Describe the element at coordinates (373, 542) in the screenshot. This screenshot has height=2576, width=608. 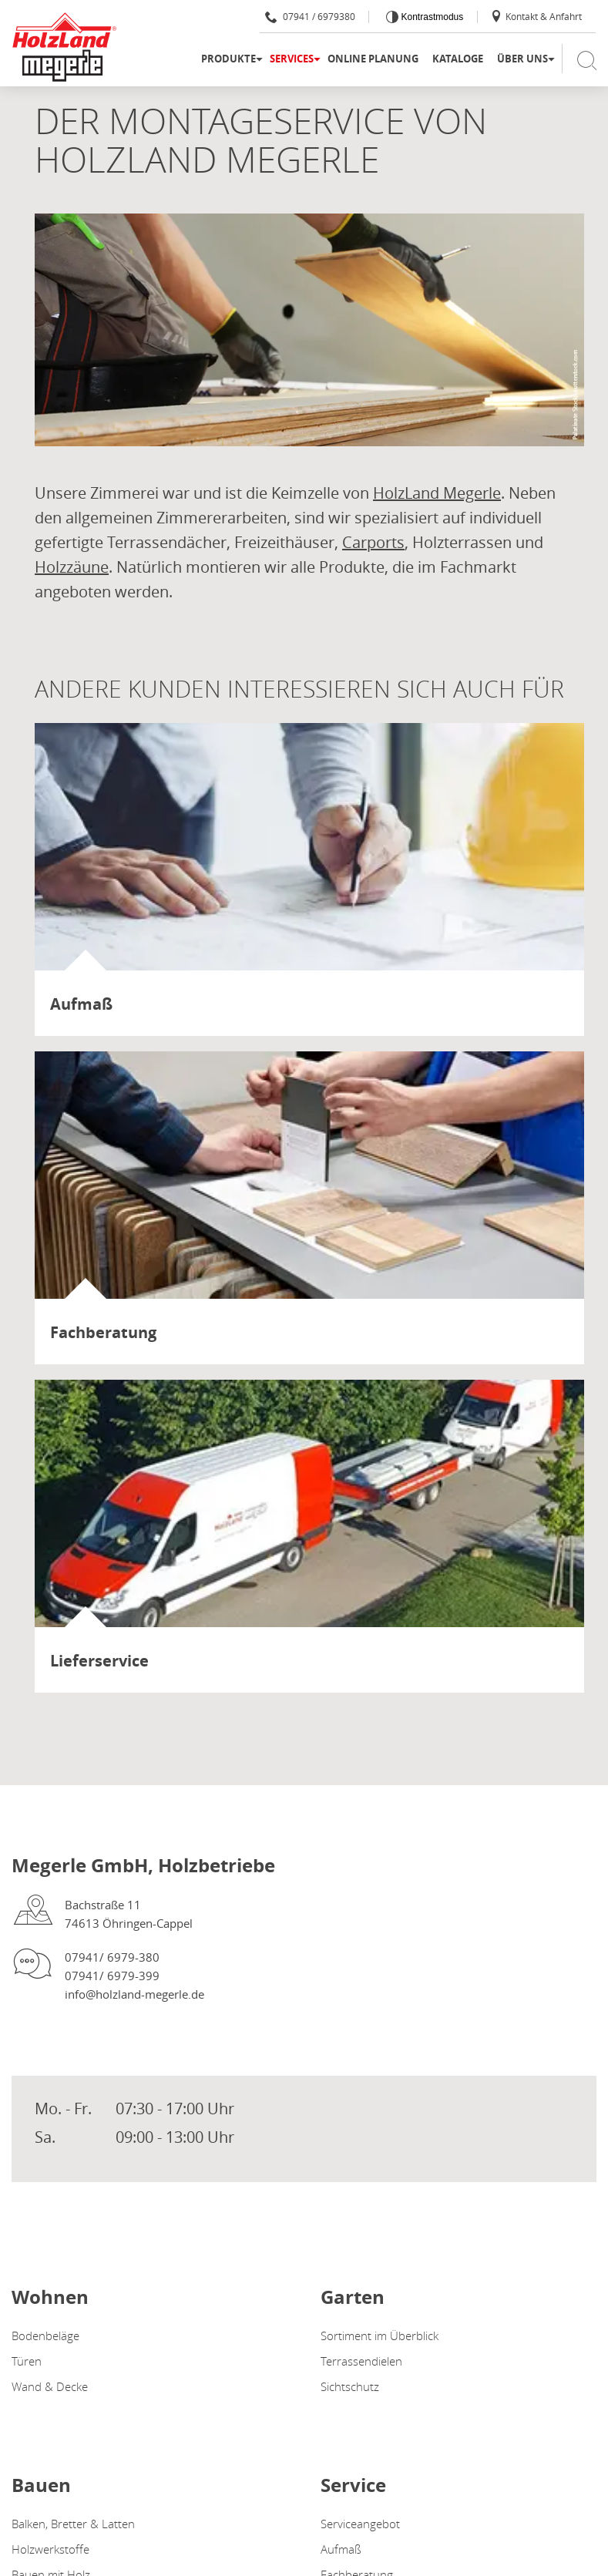
I see `Carports` at that location.